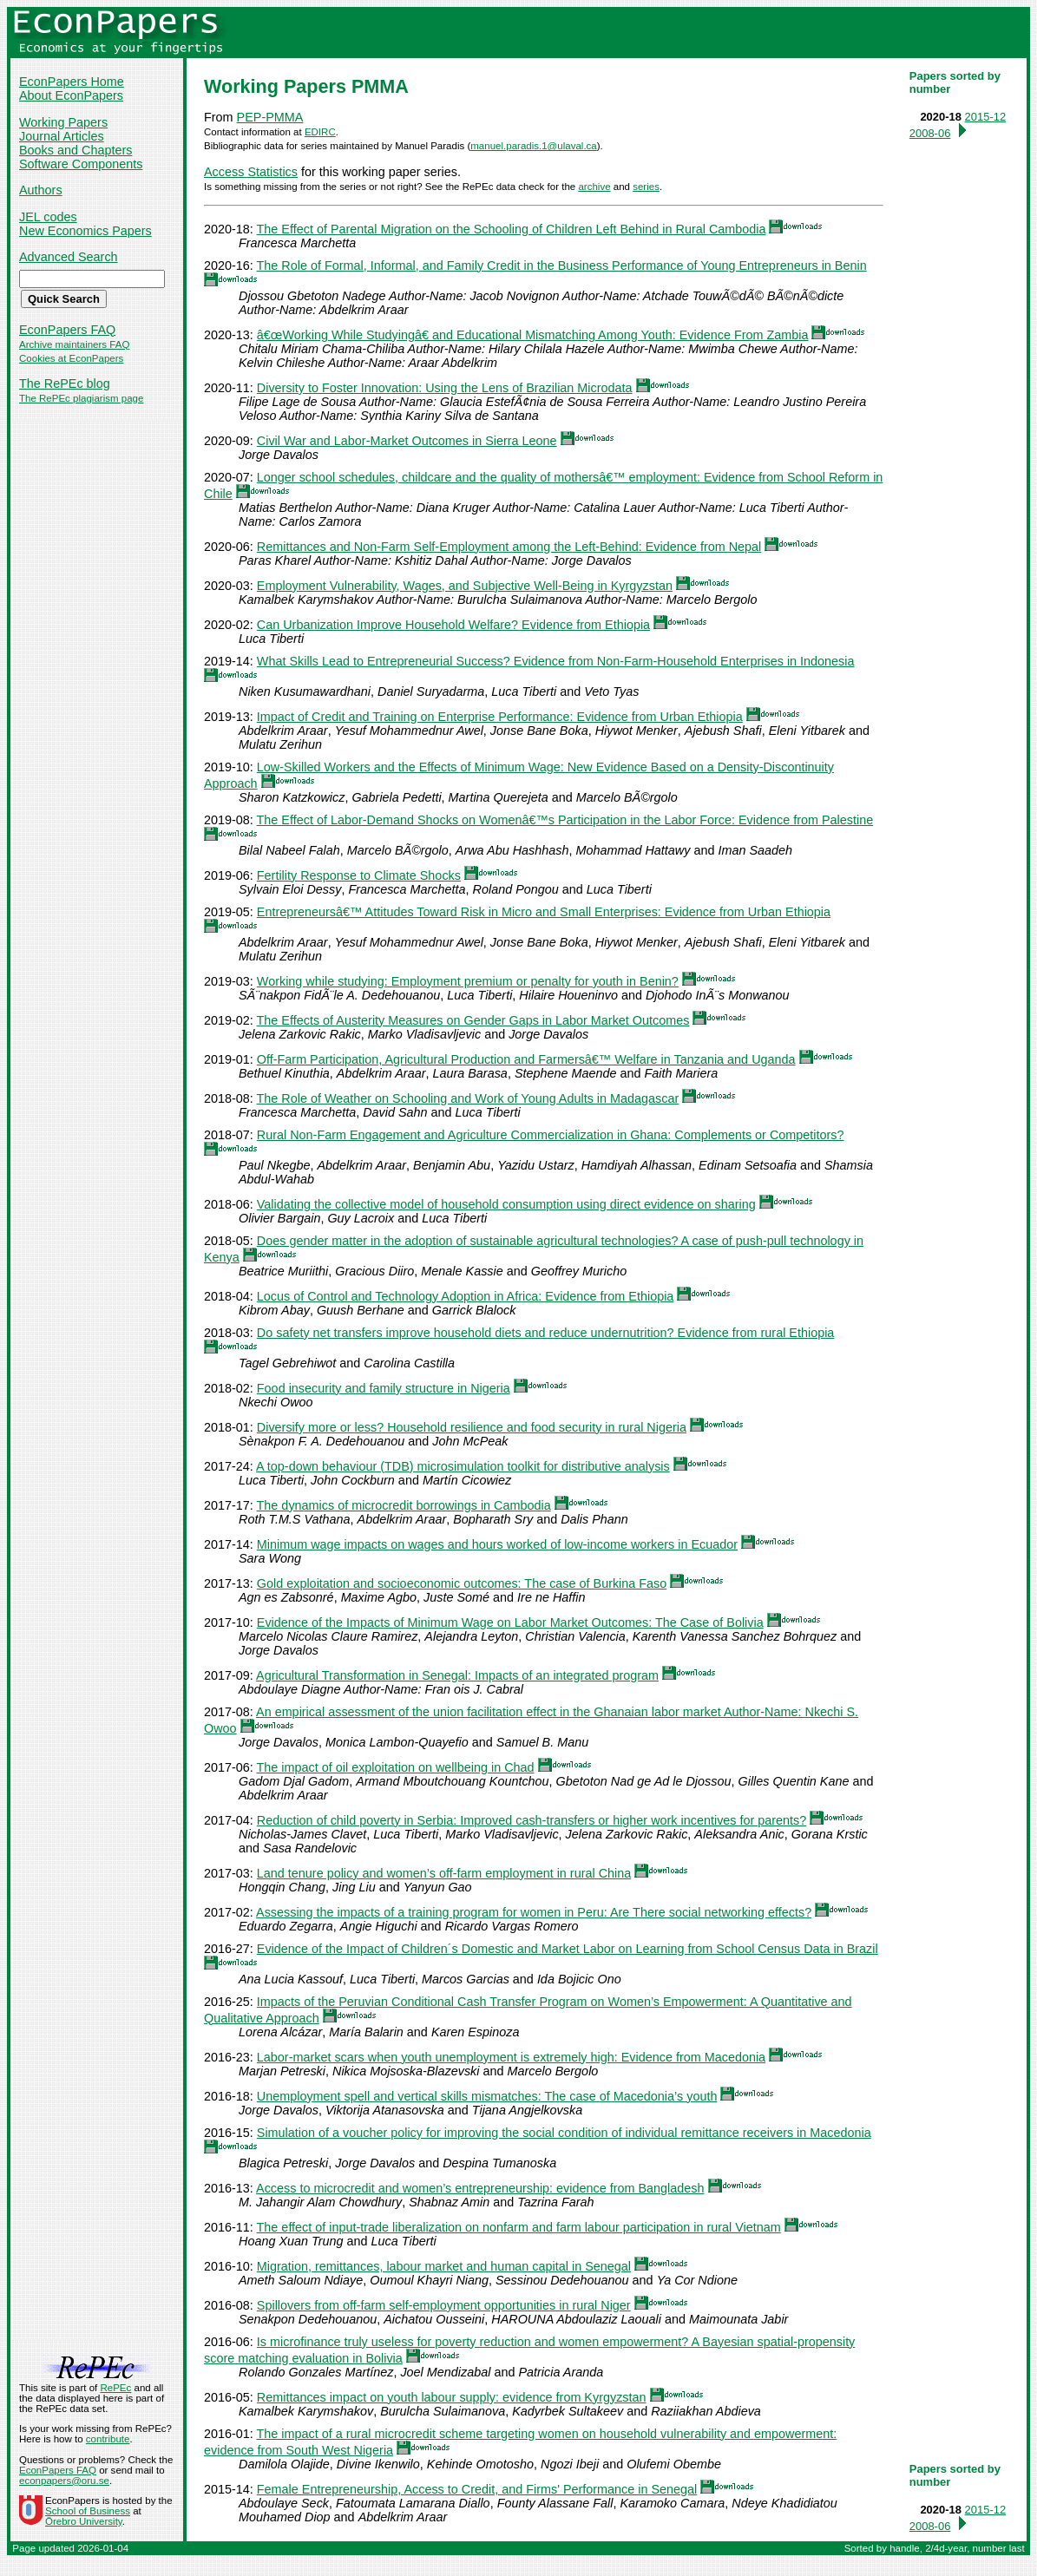  What do you see at coordinates (511, 2057) in the screenshot?
I see `Labor-market scars when youth unemployment is extremely high: Evidence from Macedonia` at bounding box center [511, 2057].